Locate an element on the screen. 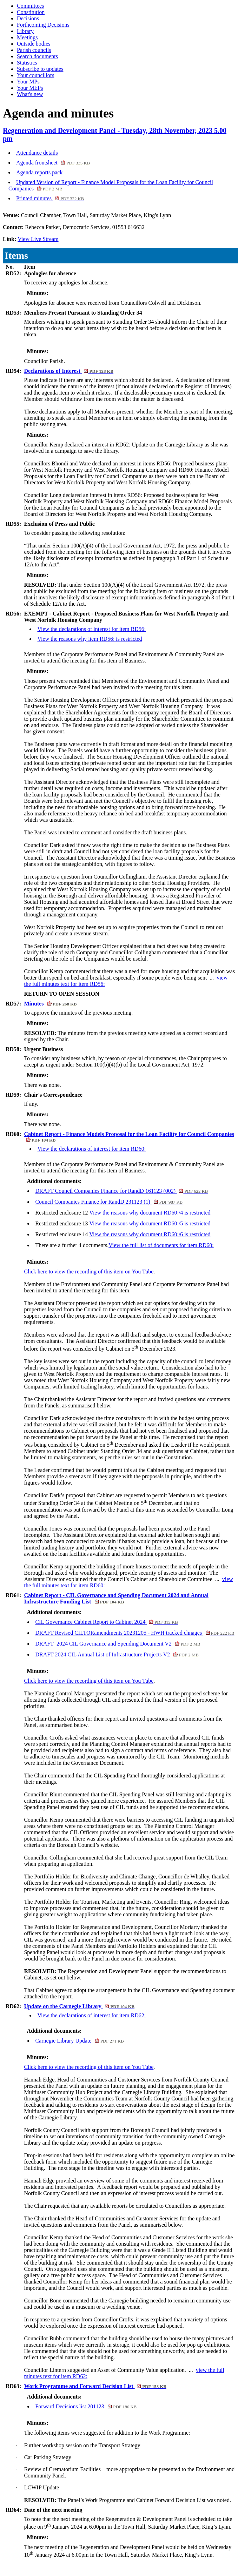 Image resolution: width=238 pixels, height=2576 pixels. Your MEPs is located at coordinates (30, 88).